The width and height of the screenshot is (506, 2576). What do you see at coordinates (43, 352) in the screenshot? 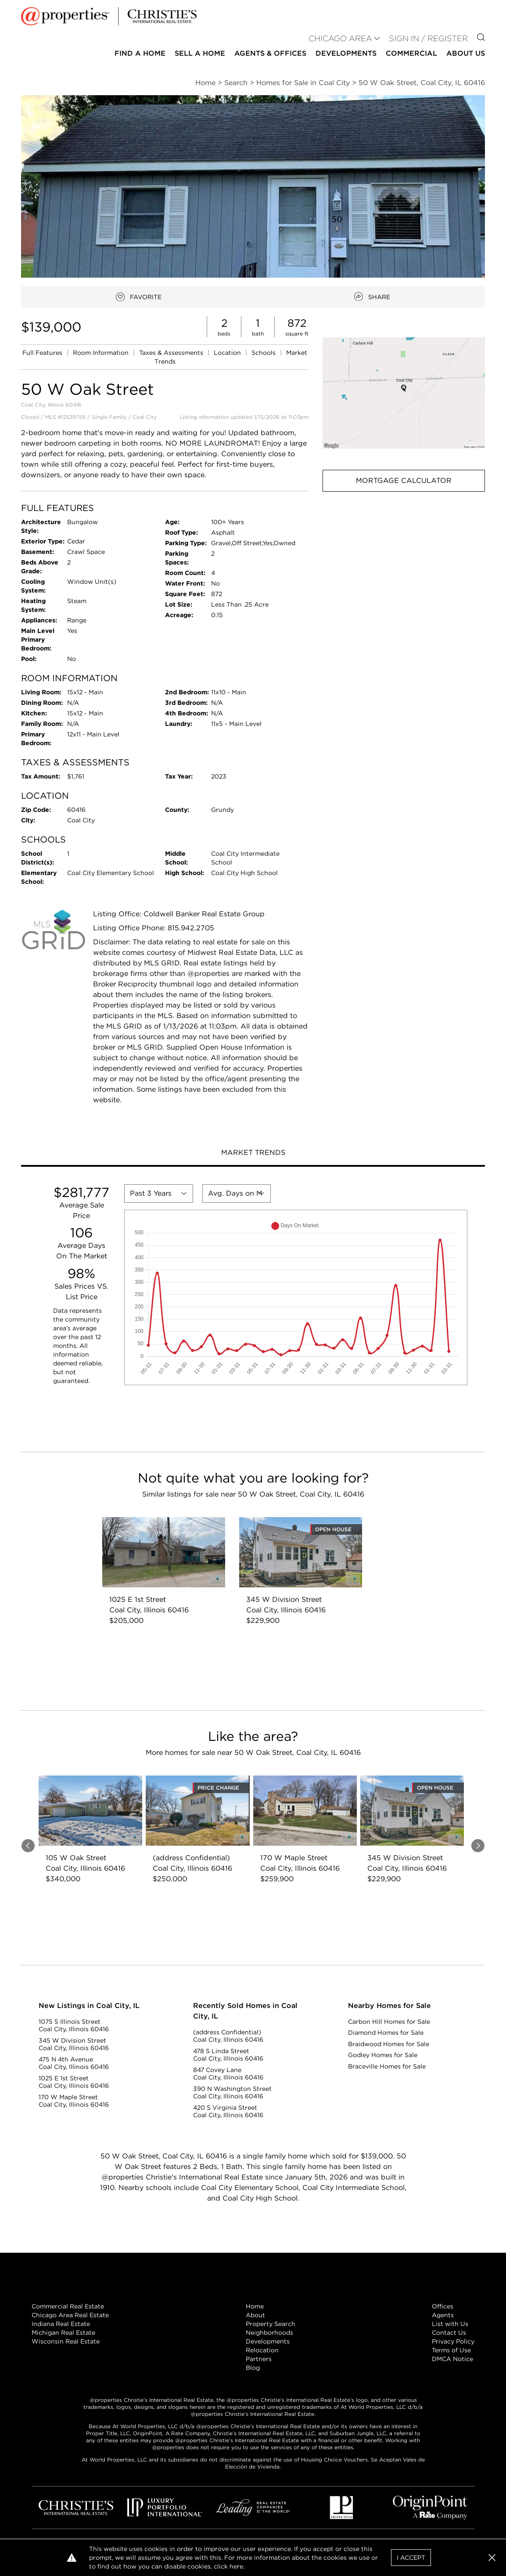
I see `Full Features [link]` at bounding box center [43, 352].